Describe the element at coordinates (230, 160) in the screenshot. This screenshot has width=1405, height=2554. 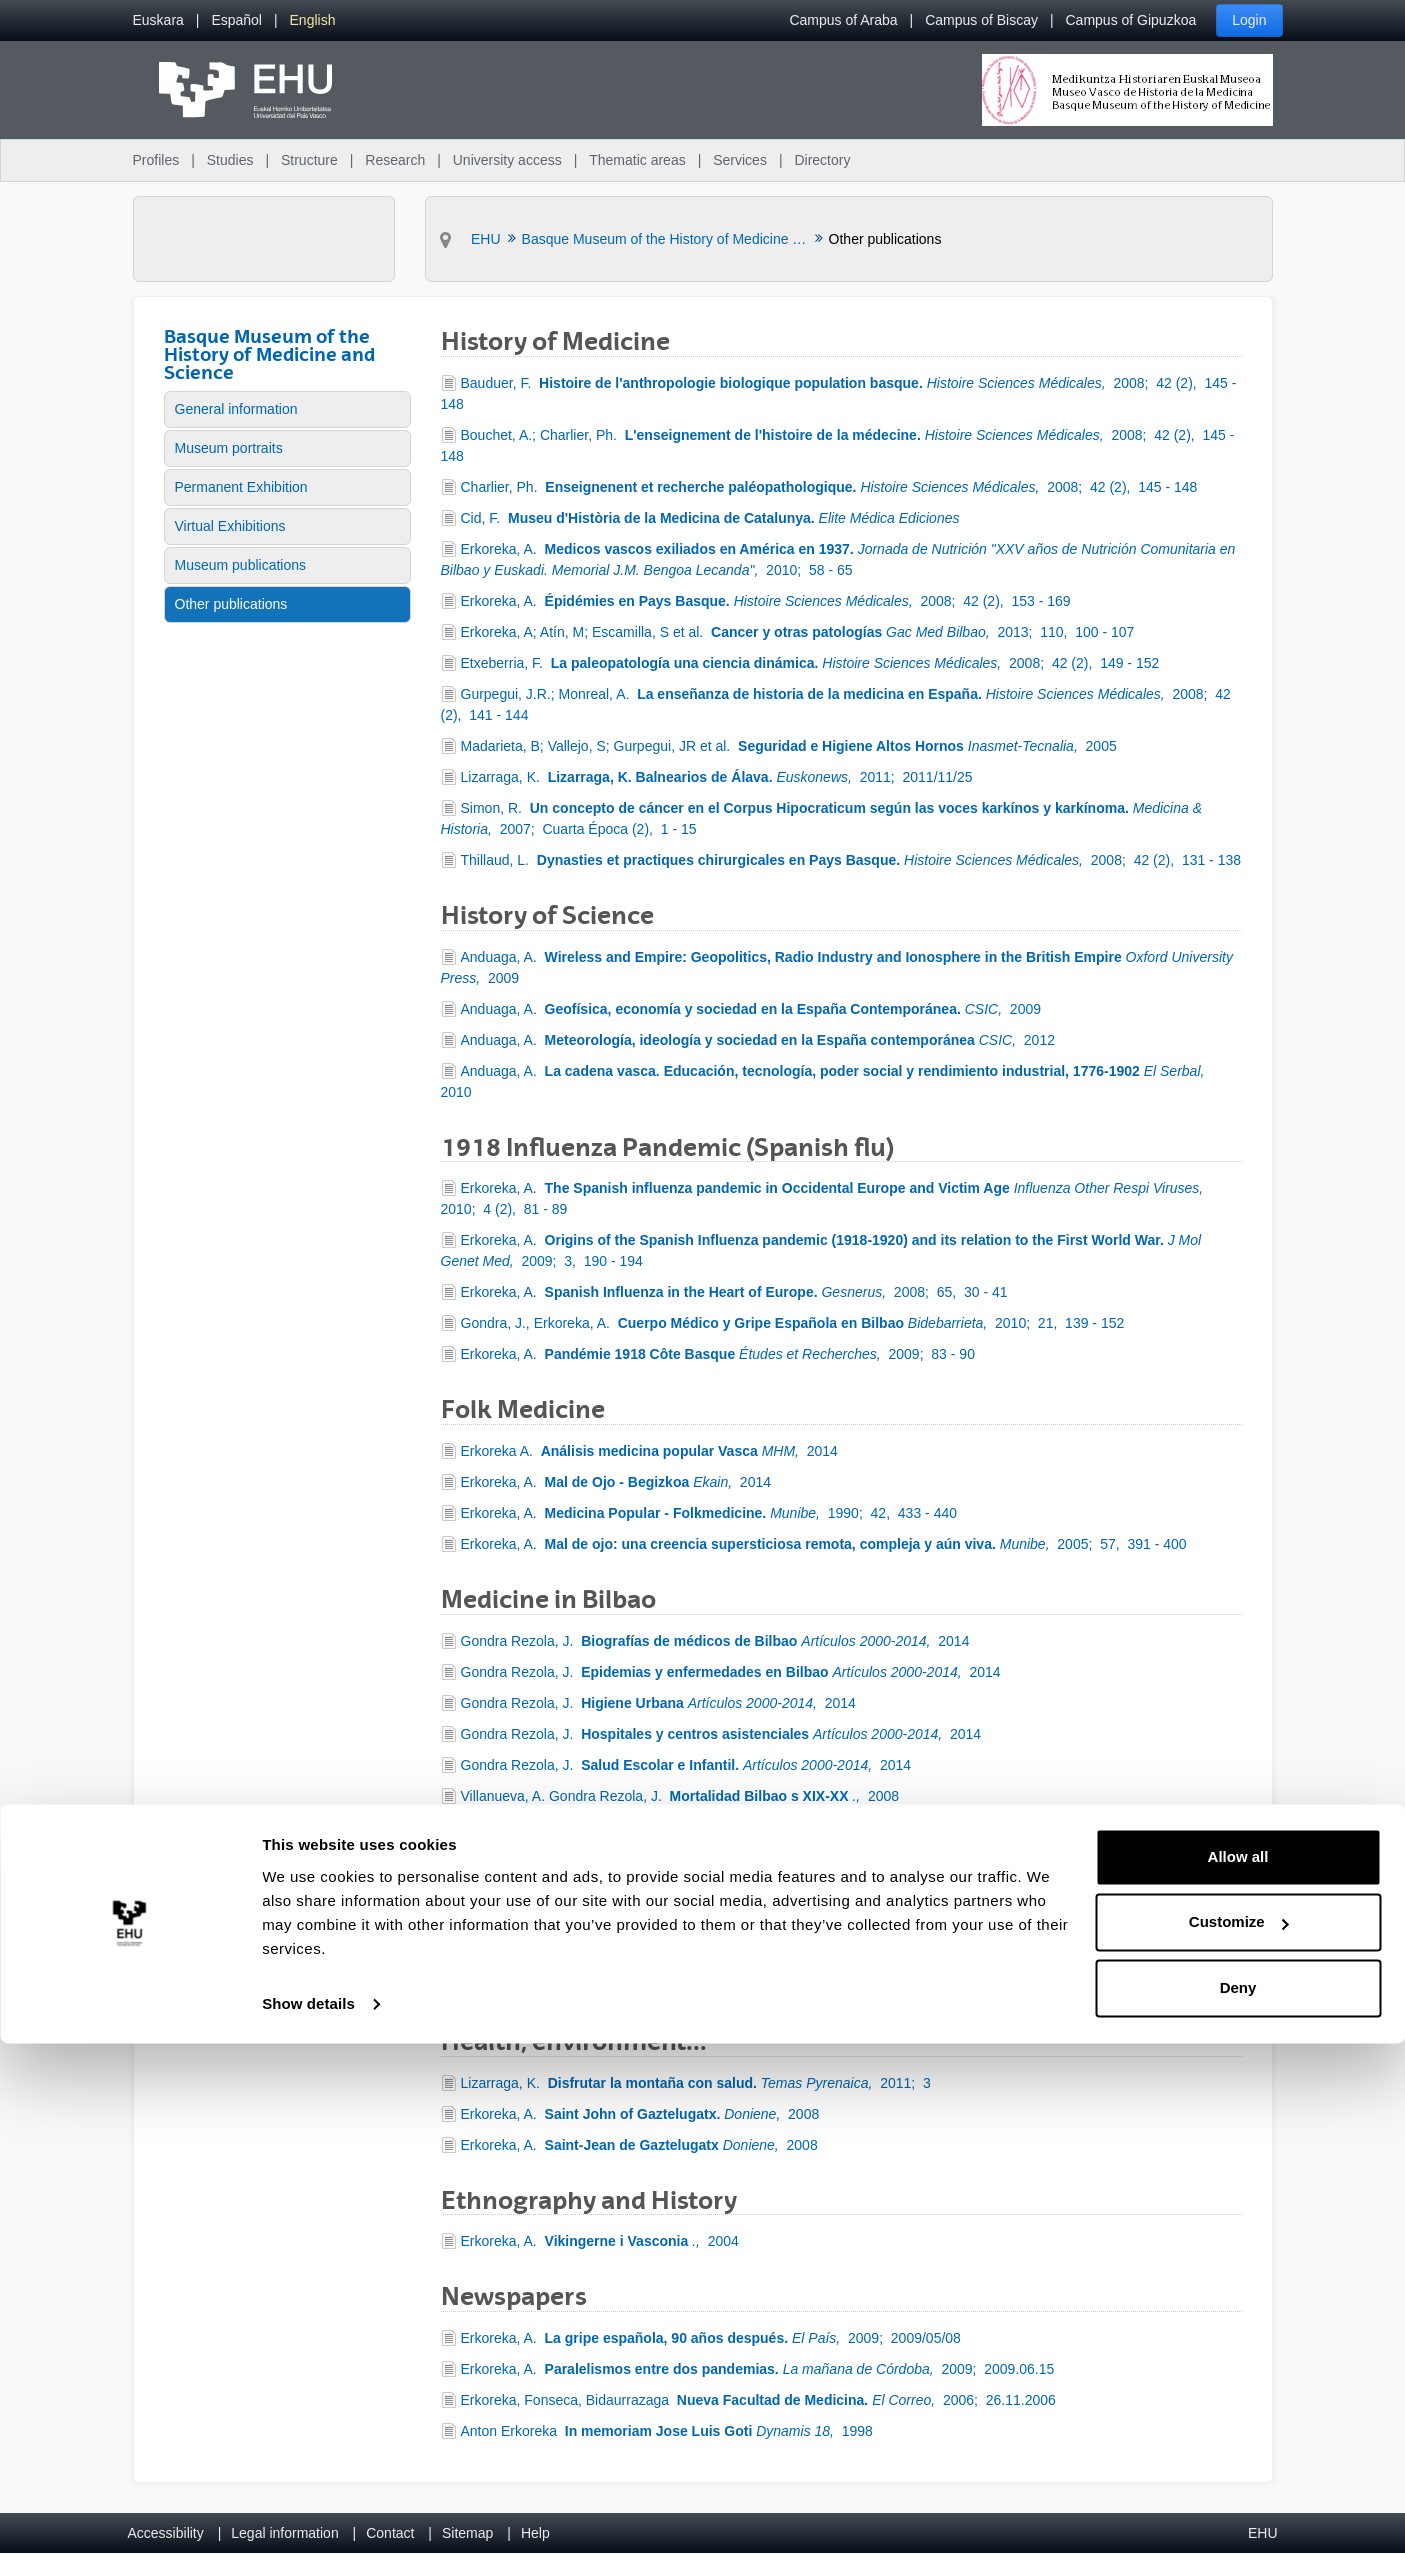
I see `Studies [menuitem]` at that location.